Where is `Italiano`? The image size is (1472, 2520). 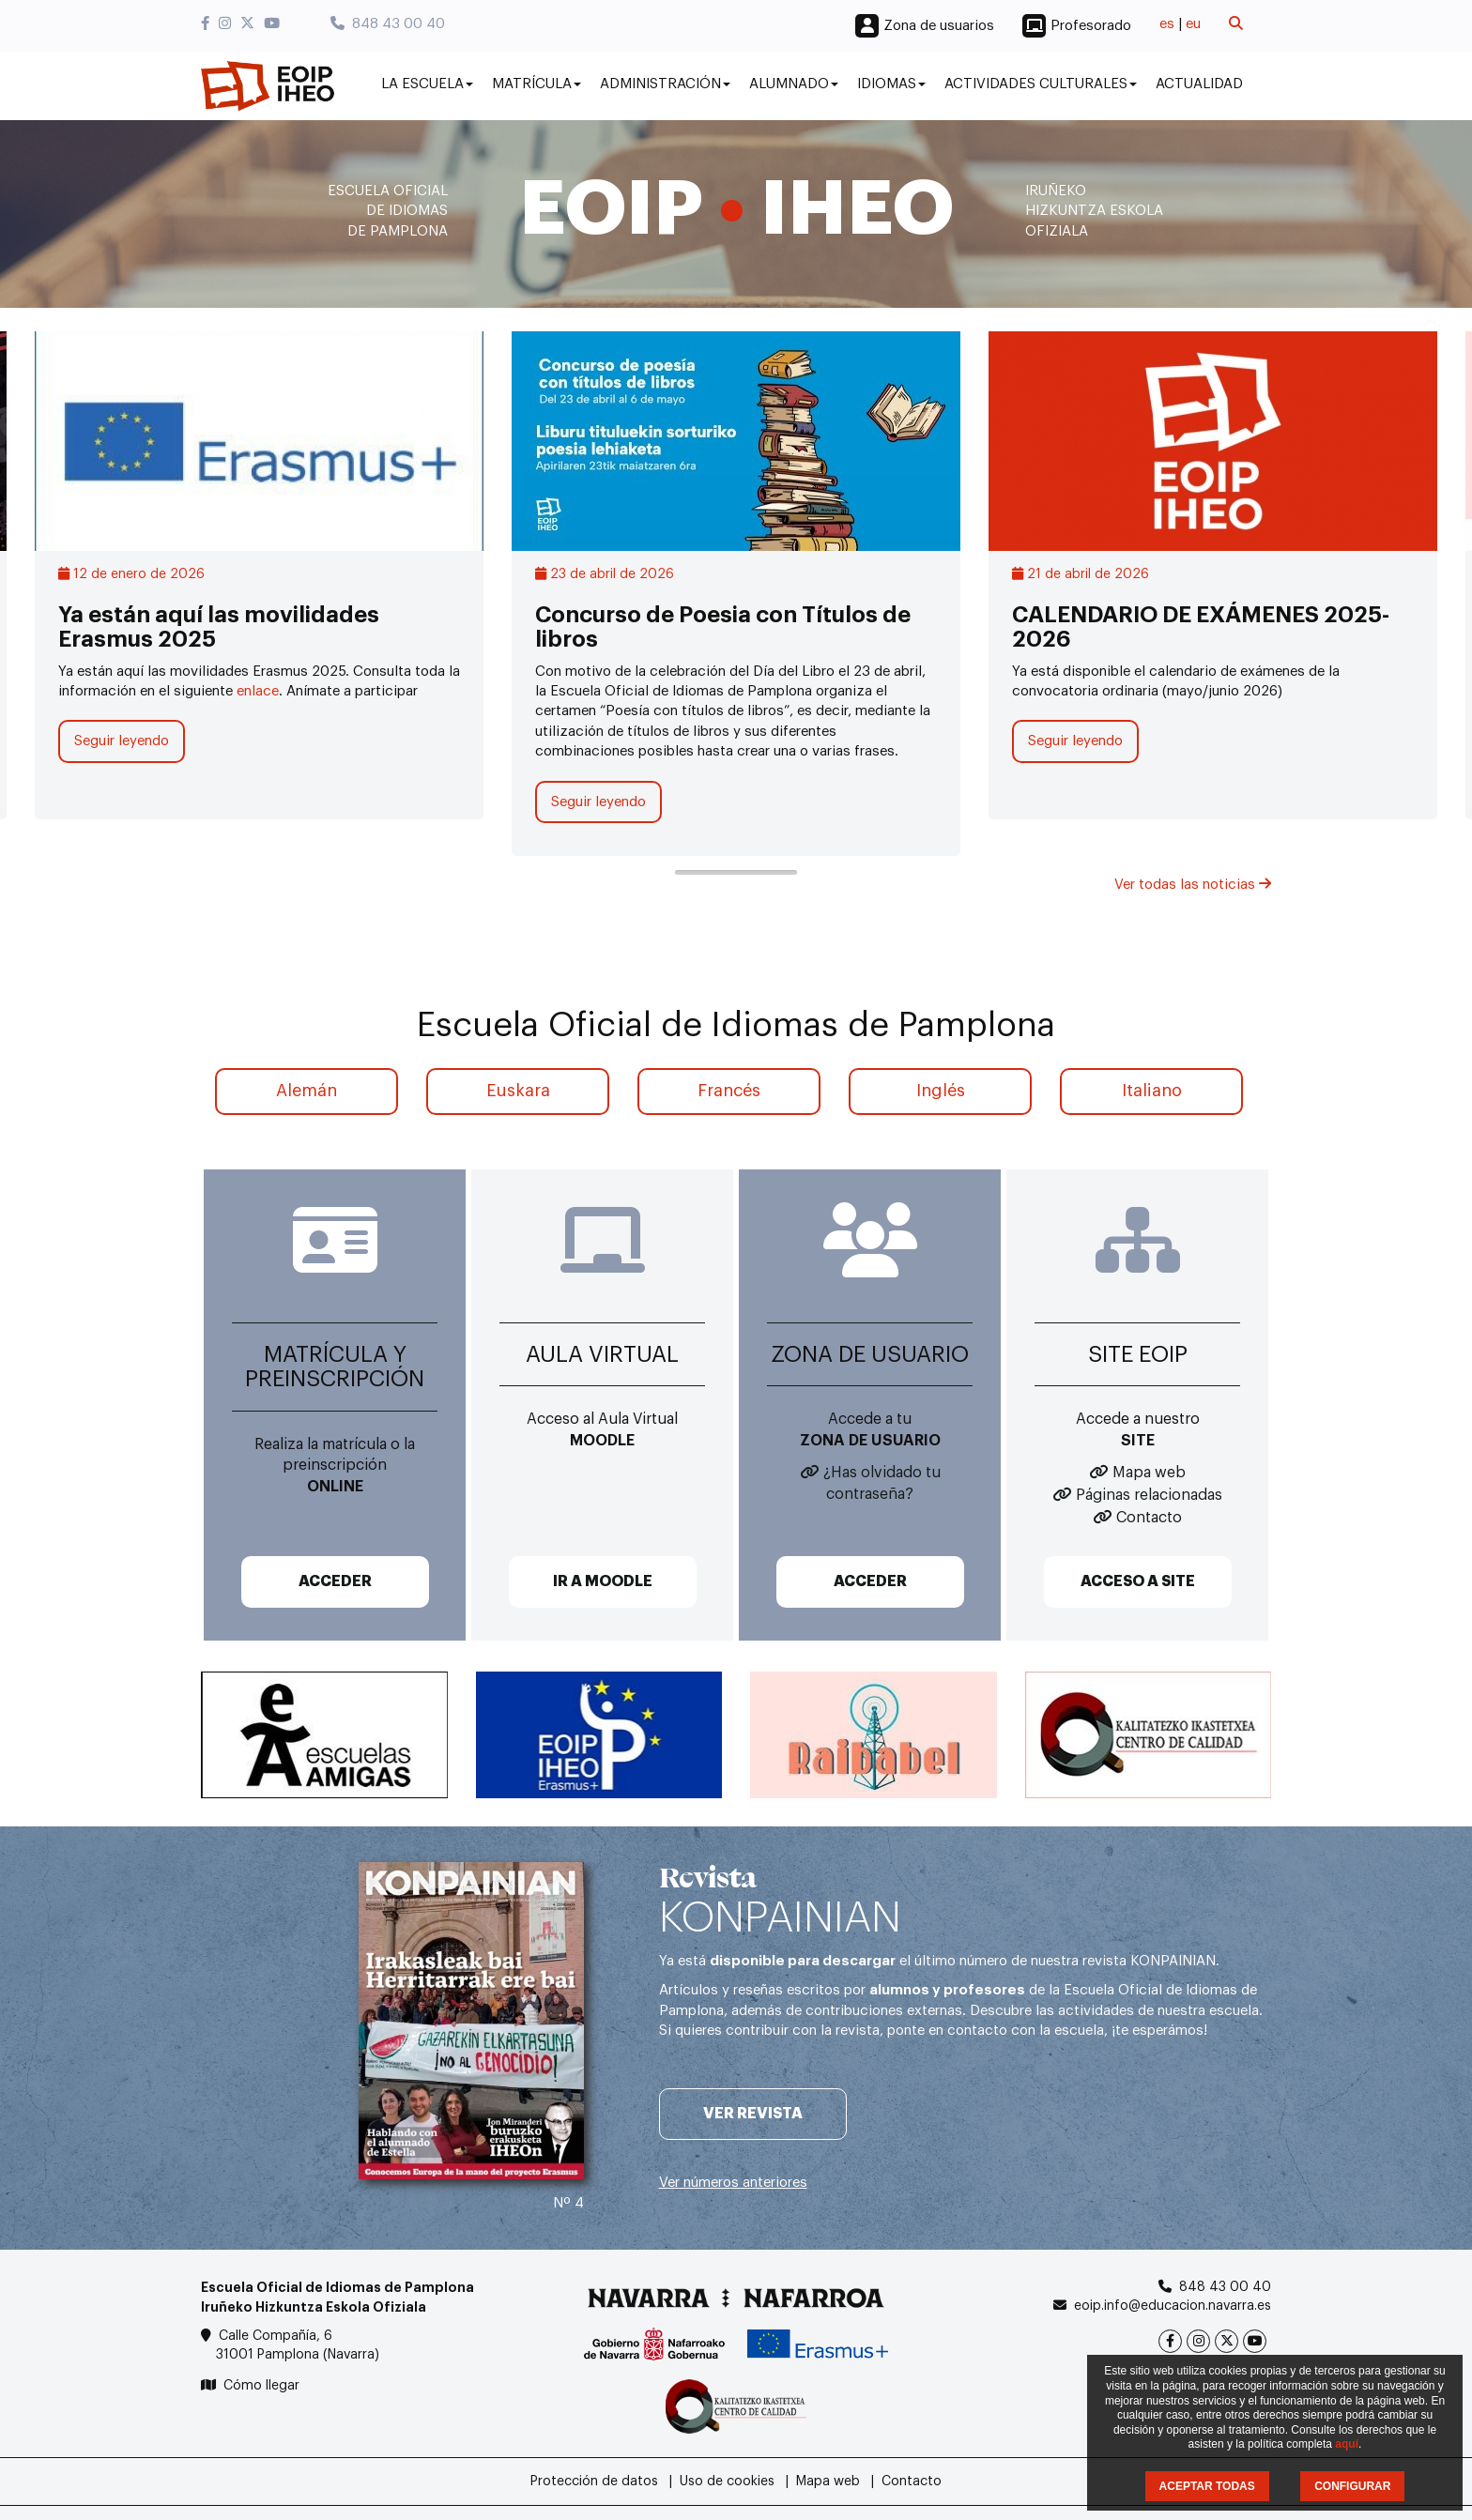 Italiano is located at coordinates (1152, 1090).